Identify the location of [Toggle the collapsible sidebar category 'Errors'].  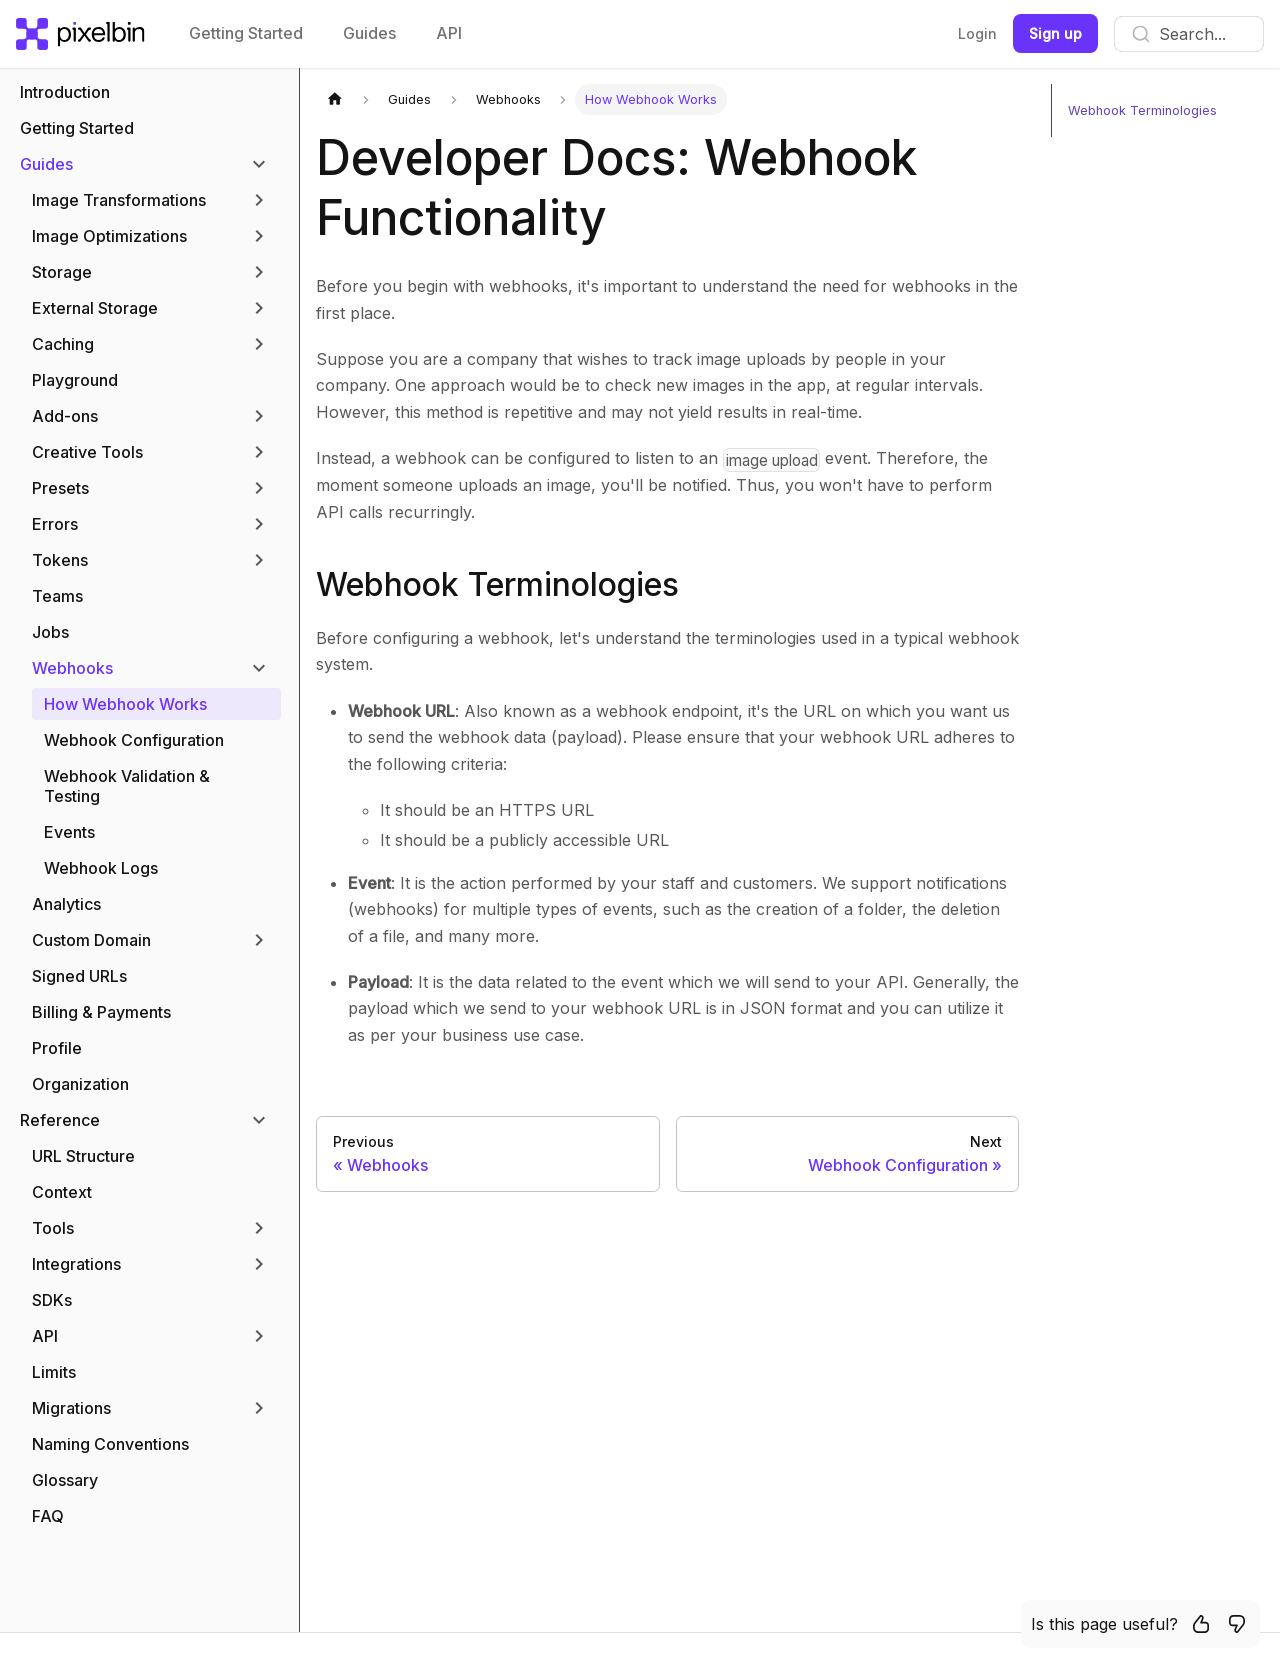
(259, 524).